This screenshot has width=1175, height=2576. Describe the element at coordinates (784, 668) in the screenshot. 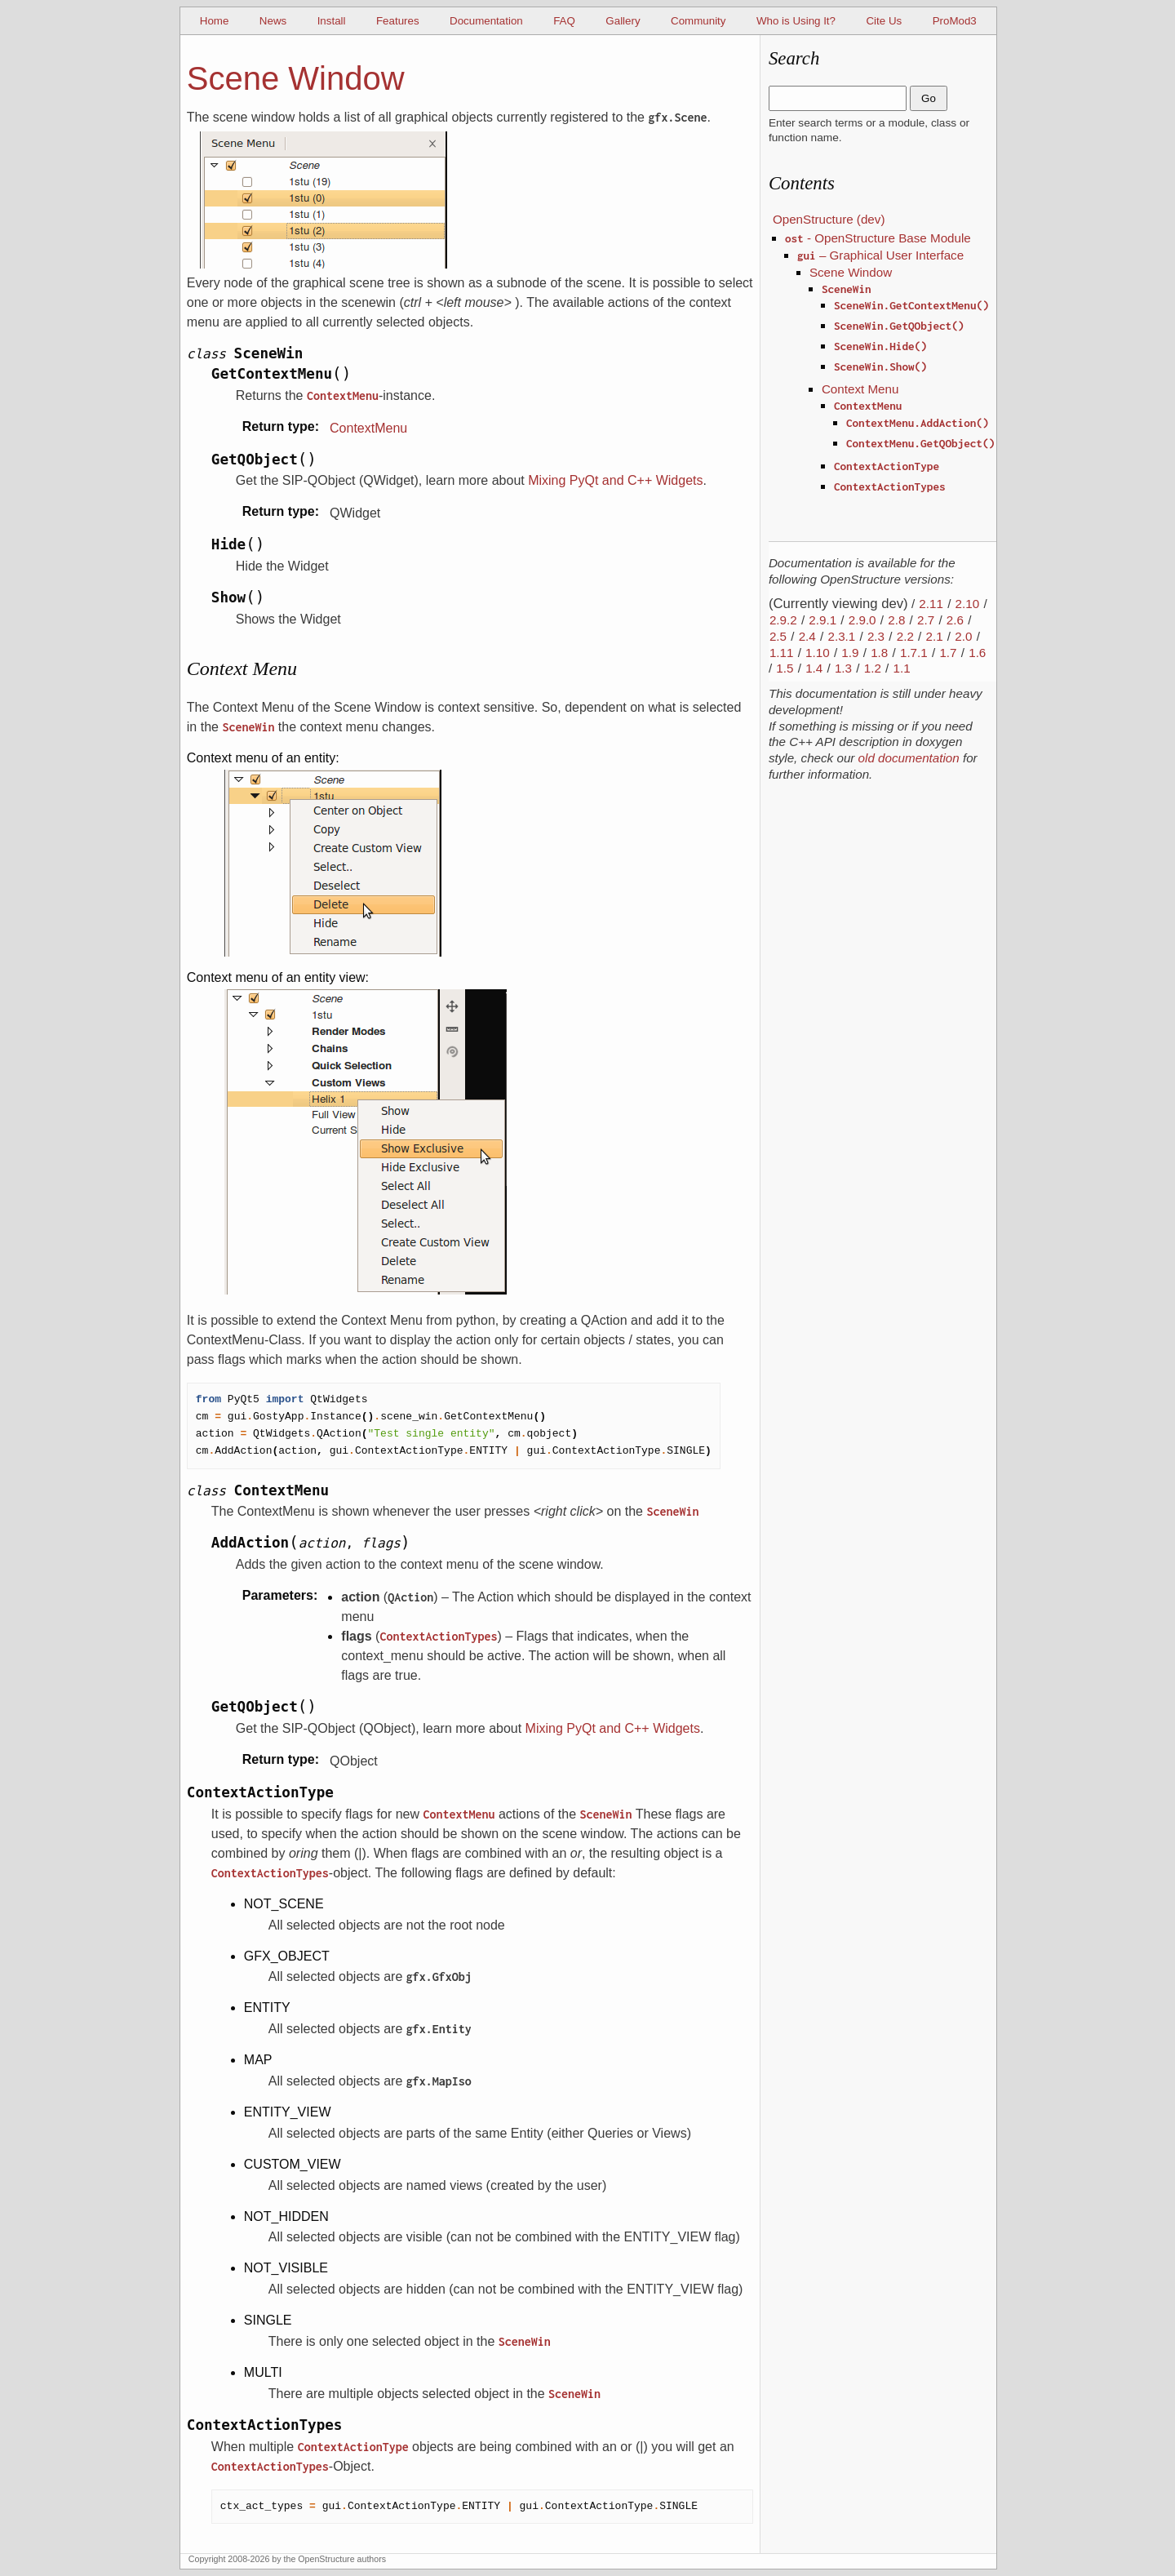

I see `1.5` at that location.